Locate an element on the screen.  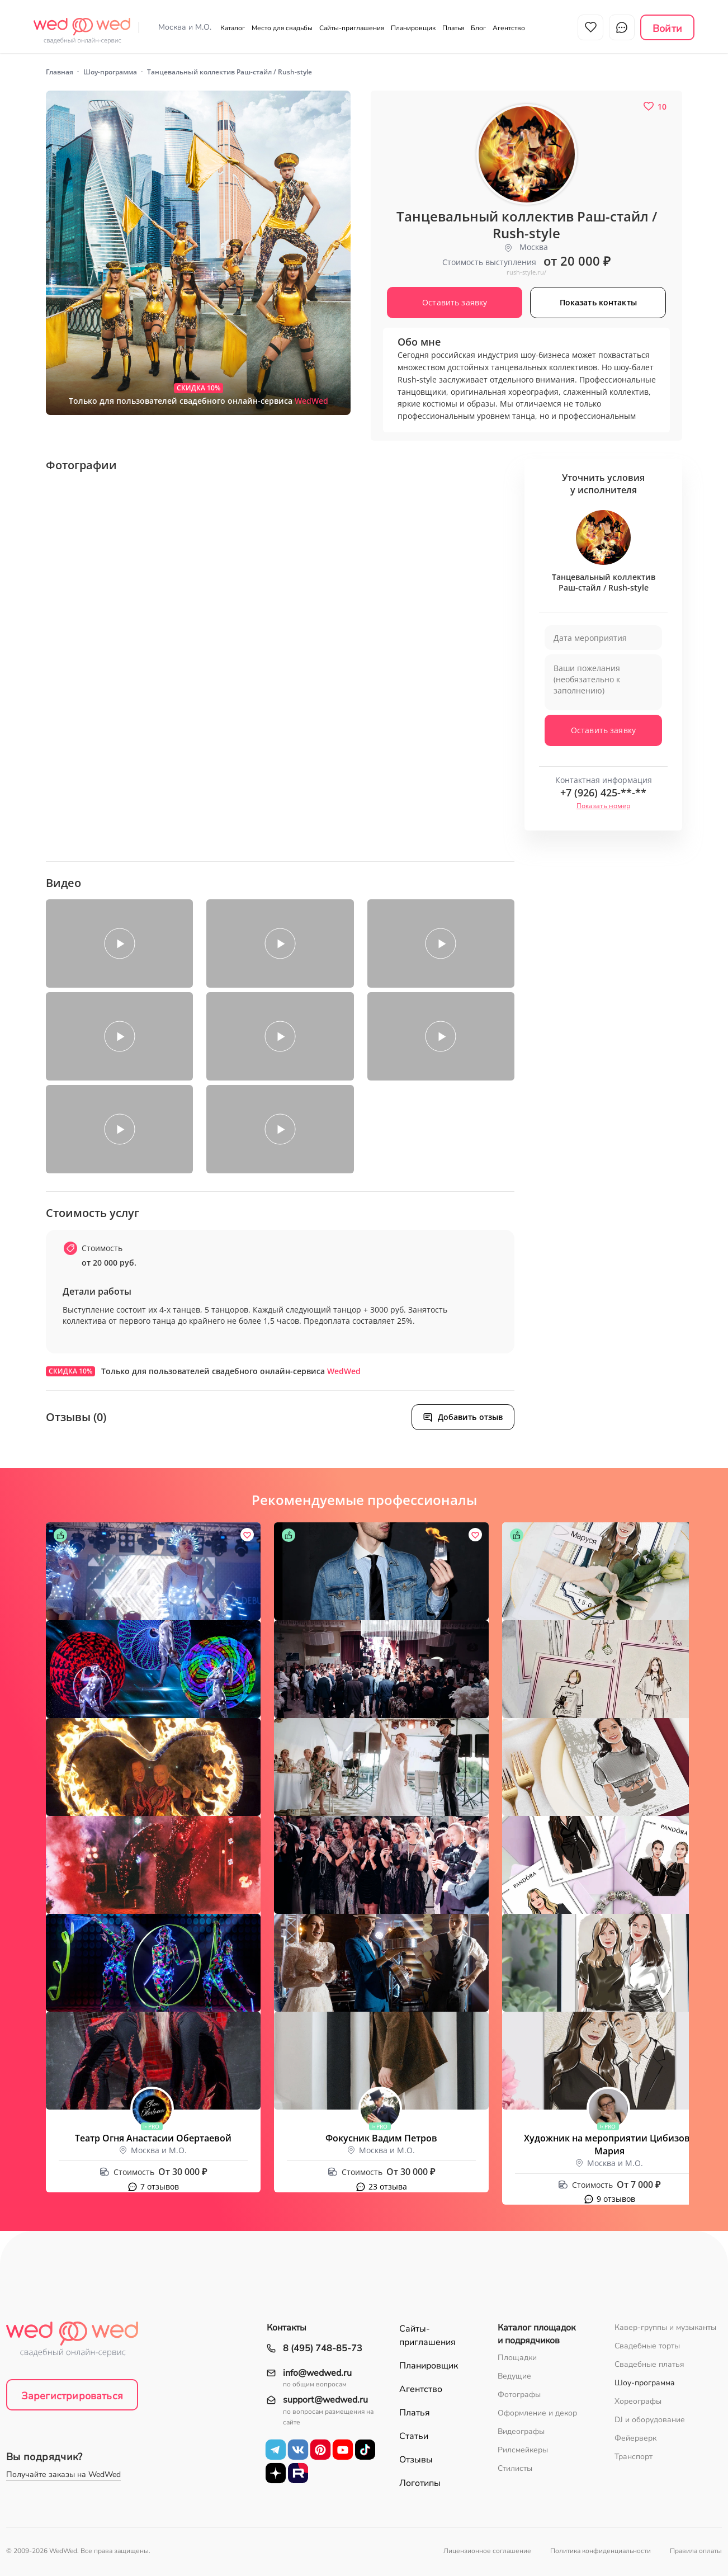
9 отзывов is located at coordinates (616, 2198).